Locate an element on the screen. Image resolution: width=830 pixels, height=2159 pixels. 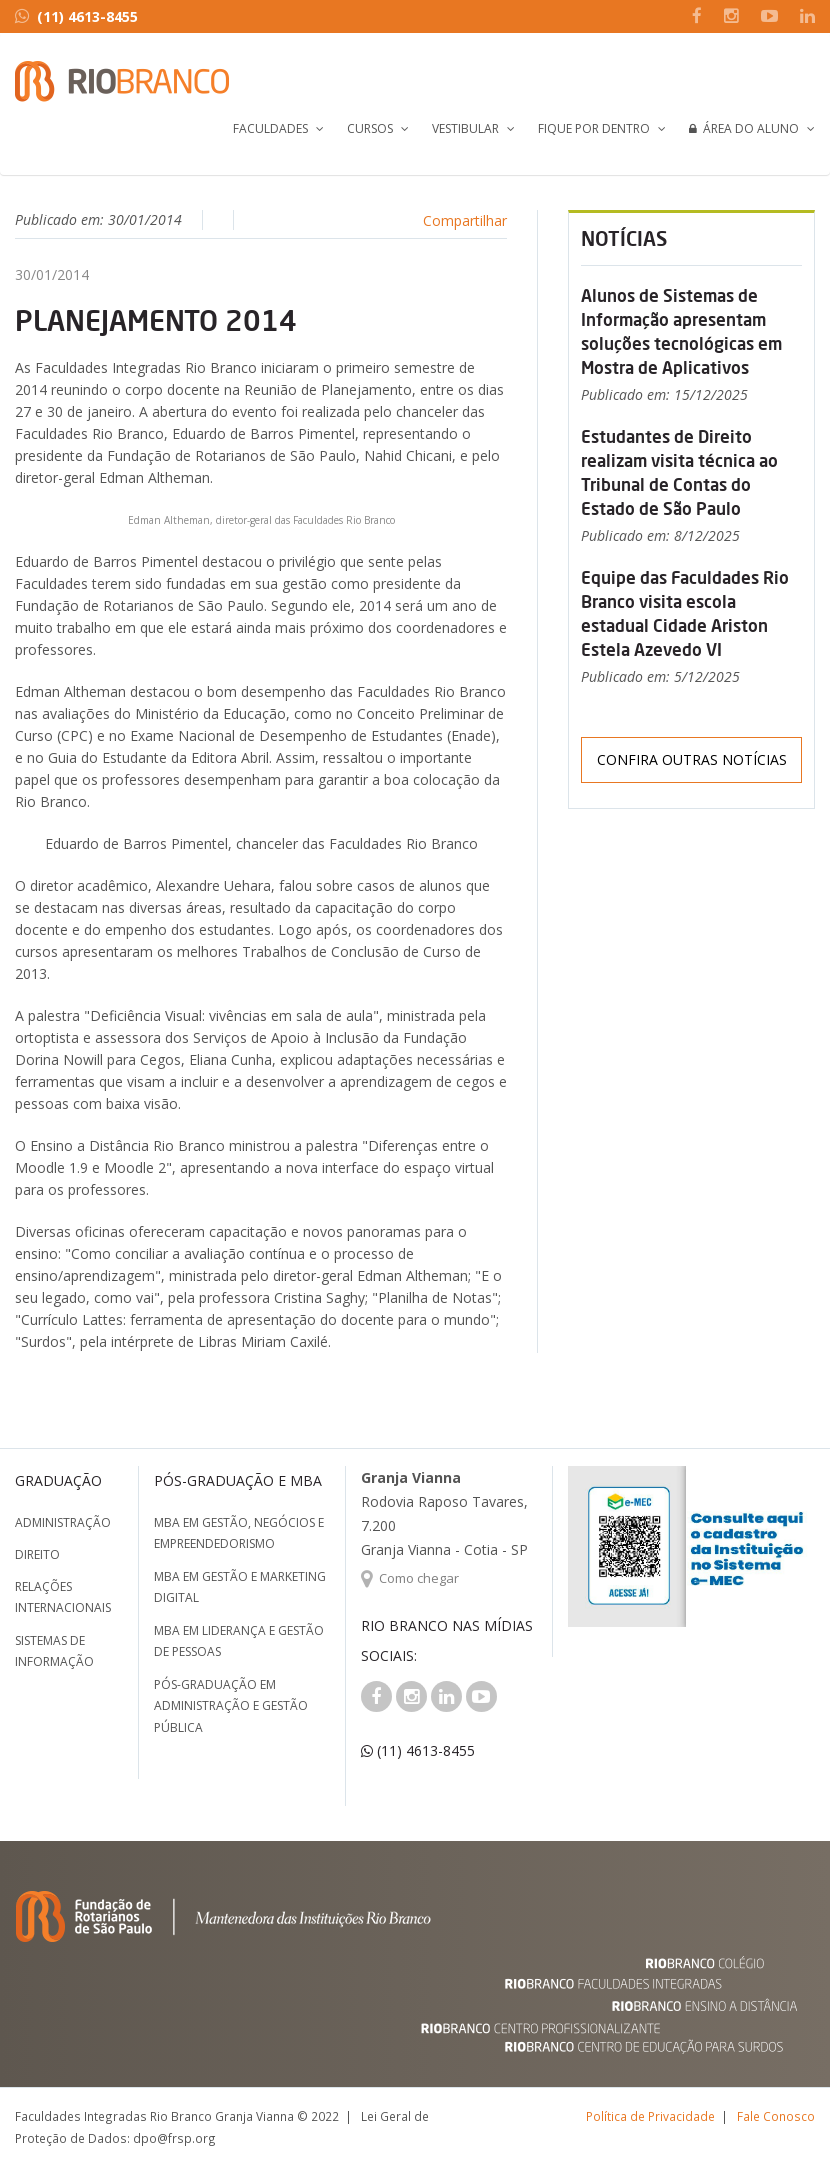
Confira outras notícias is located at coordinates (692, 759).